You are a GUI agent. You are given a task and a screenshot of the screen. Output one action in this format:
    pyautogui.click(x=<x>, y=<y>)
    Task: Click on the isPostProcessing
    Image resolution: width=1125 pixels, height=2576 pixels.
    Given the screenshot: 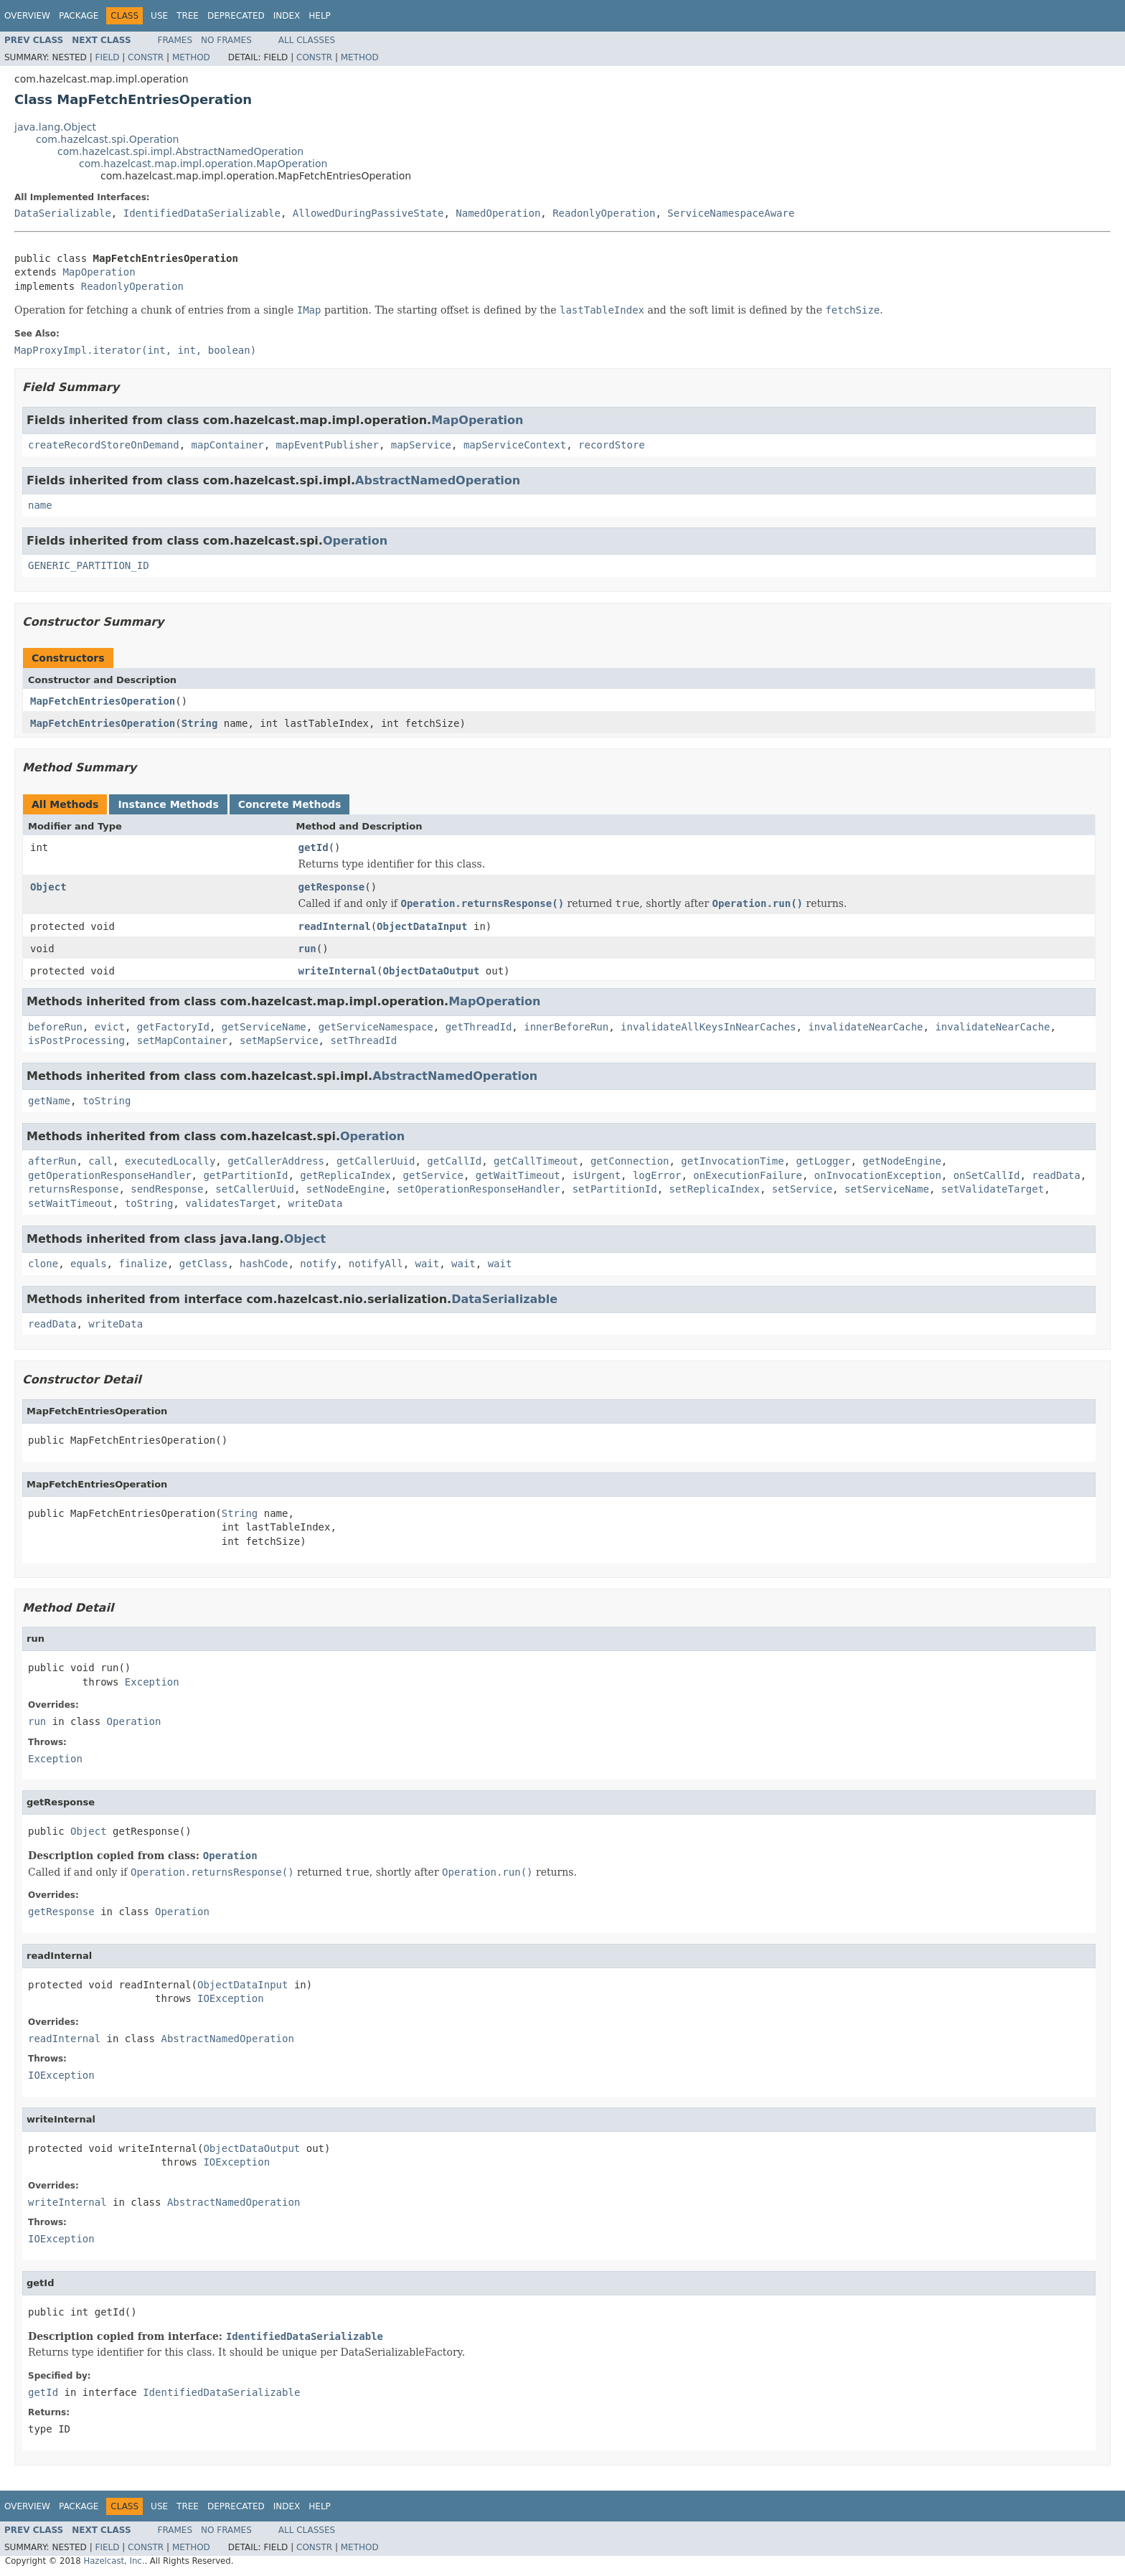 What is the action you would take?
    pyautogui.click(x=76, y=1040)
    